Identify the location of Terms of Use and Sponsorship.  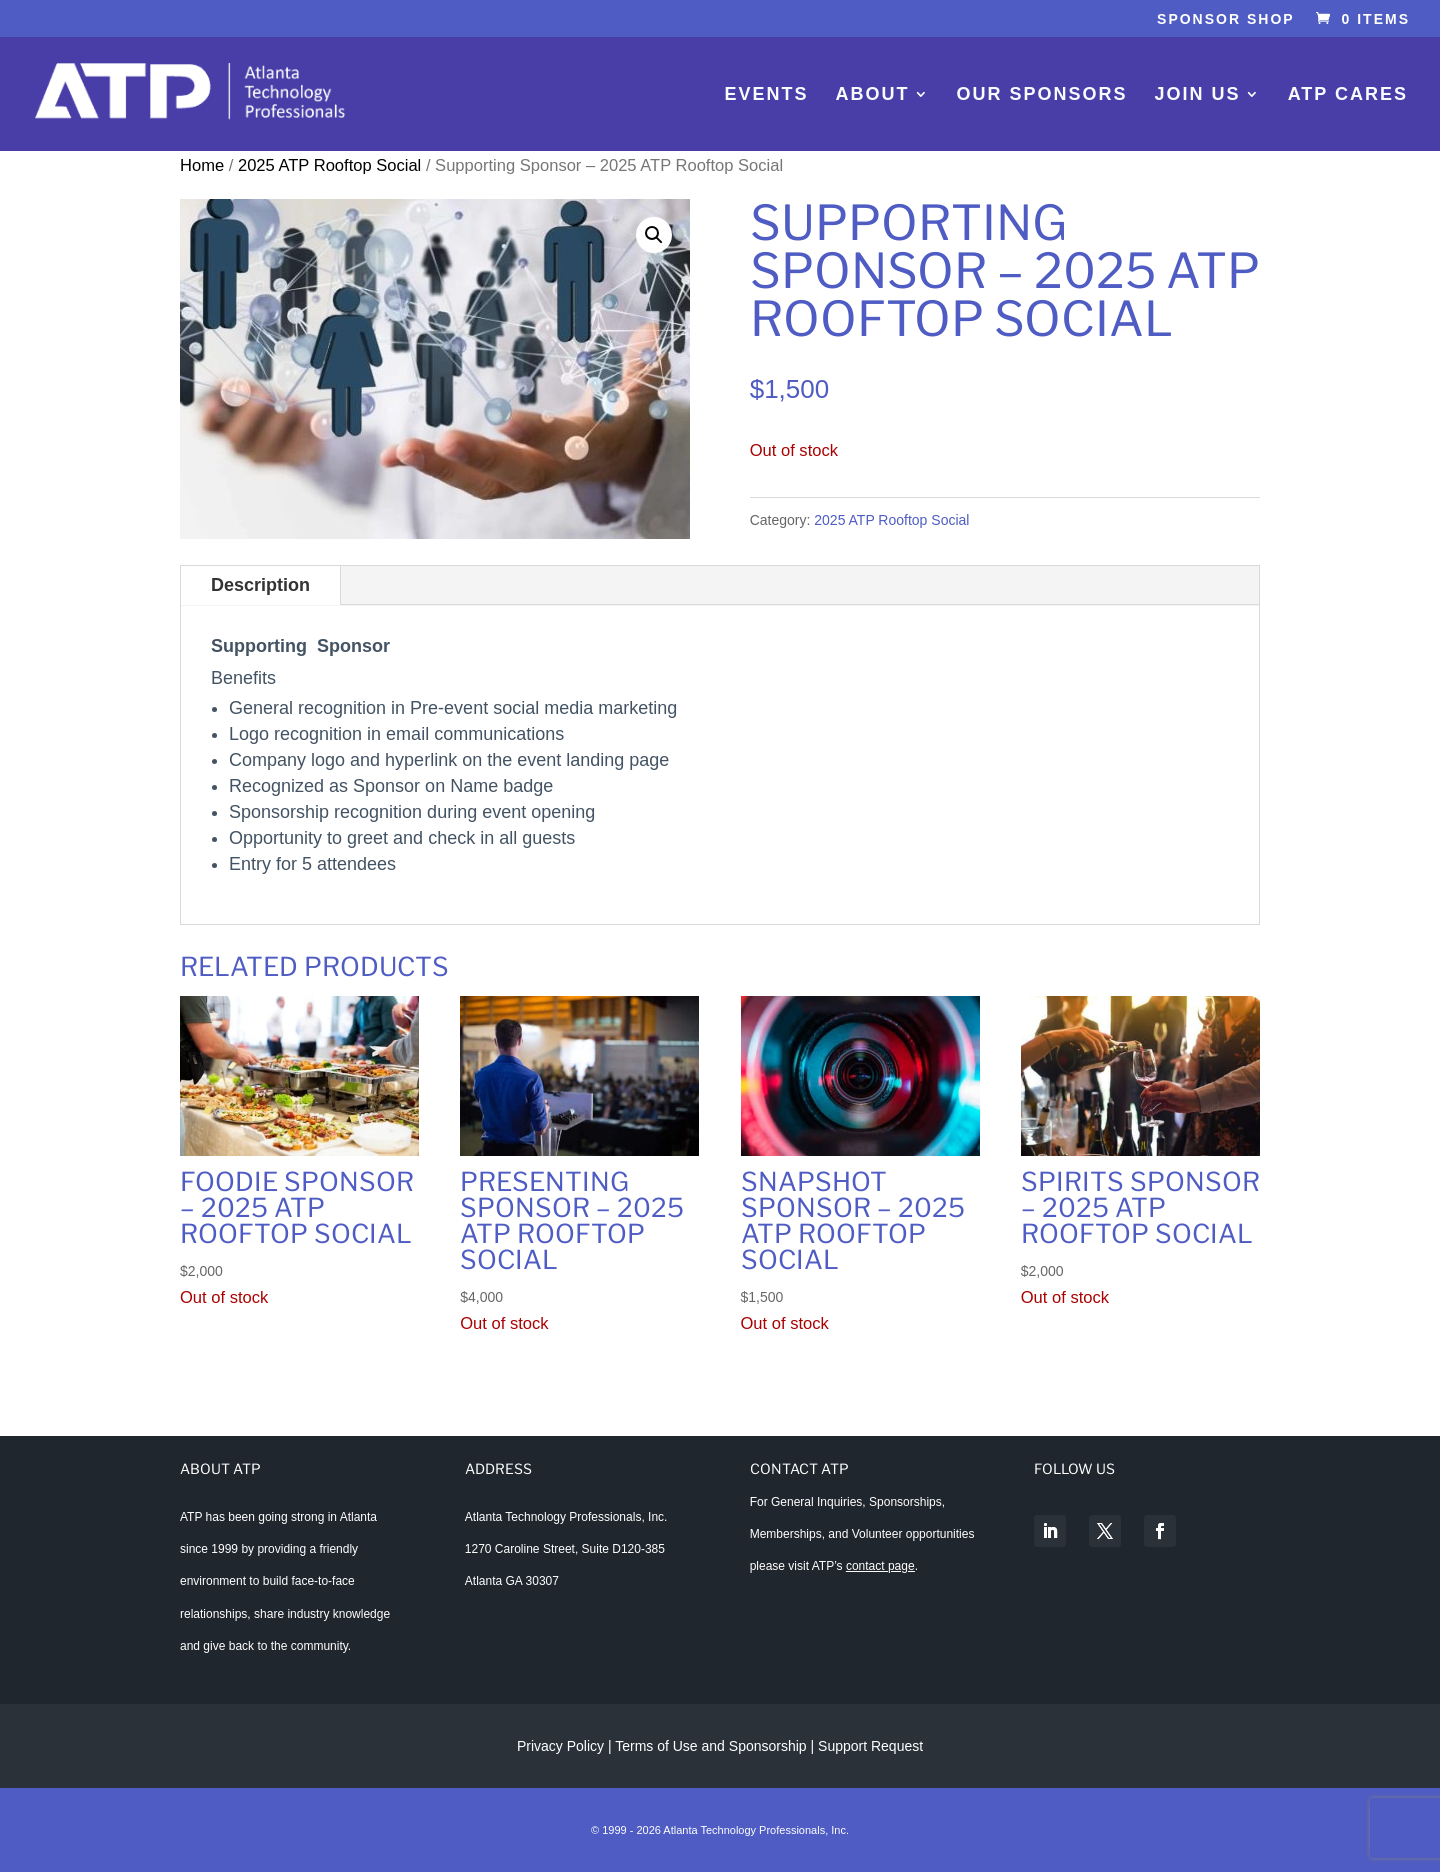
(712, 1746).